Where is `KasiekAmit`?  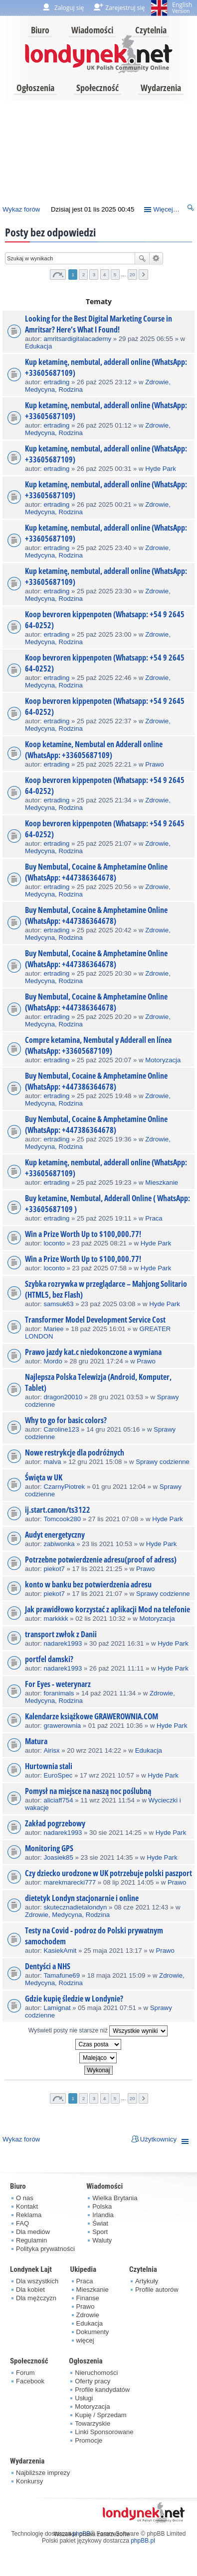
KasiekAmit is located at coordinates (59, 1950).